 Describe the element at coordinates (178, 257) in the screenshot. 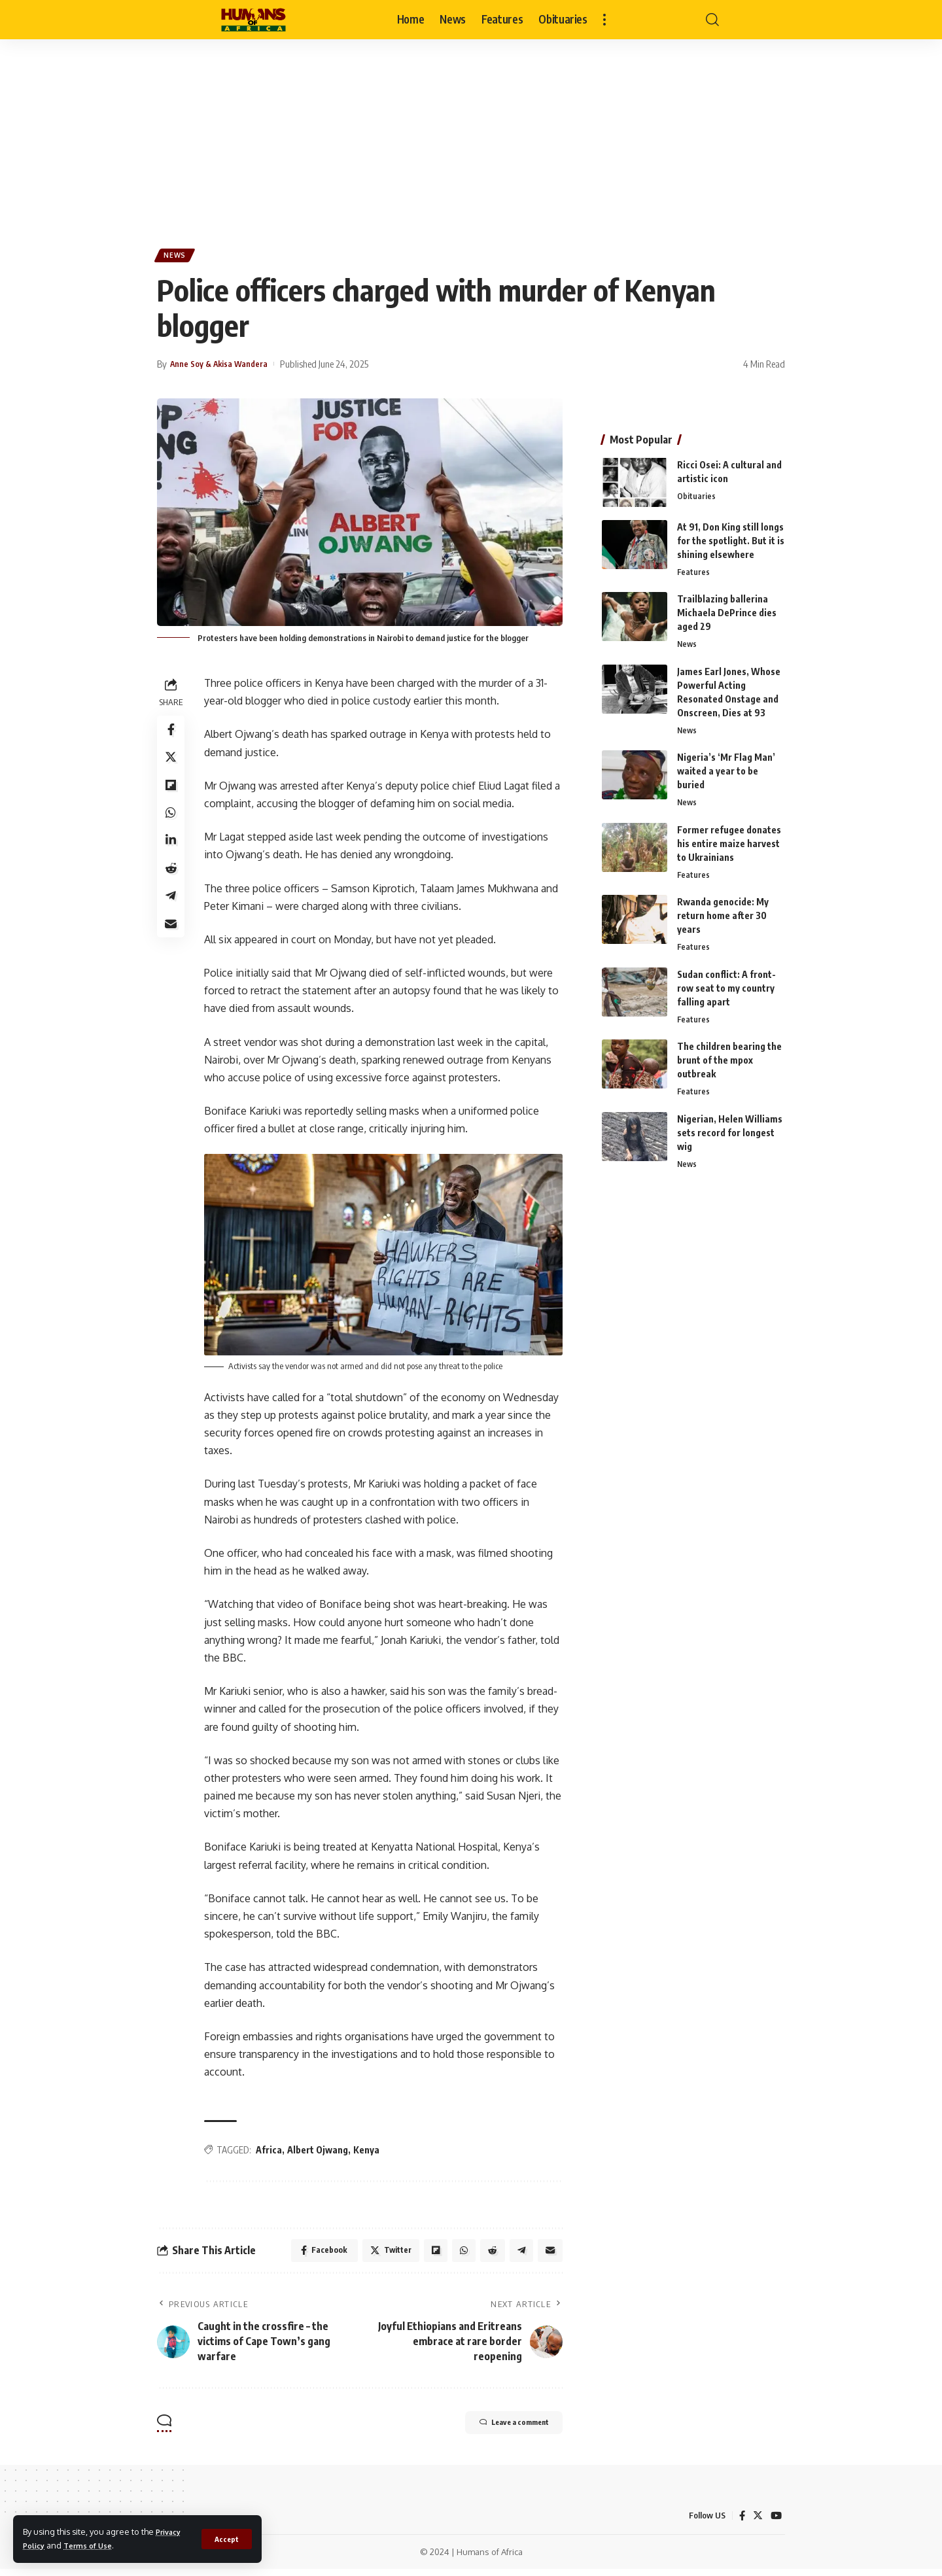

I see `News` at that location.